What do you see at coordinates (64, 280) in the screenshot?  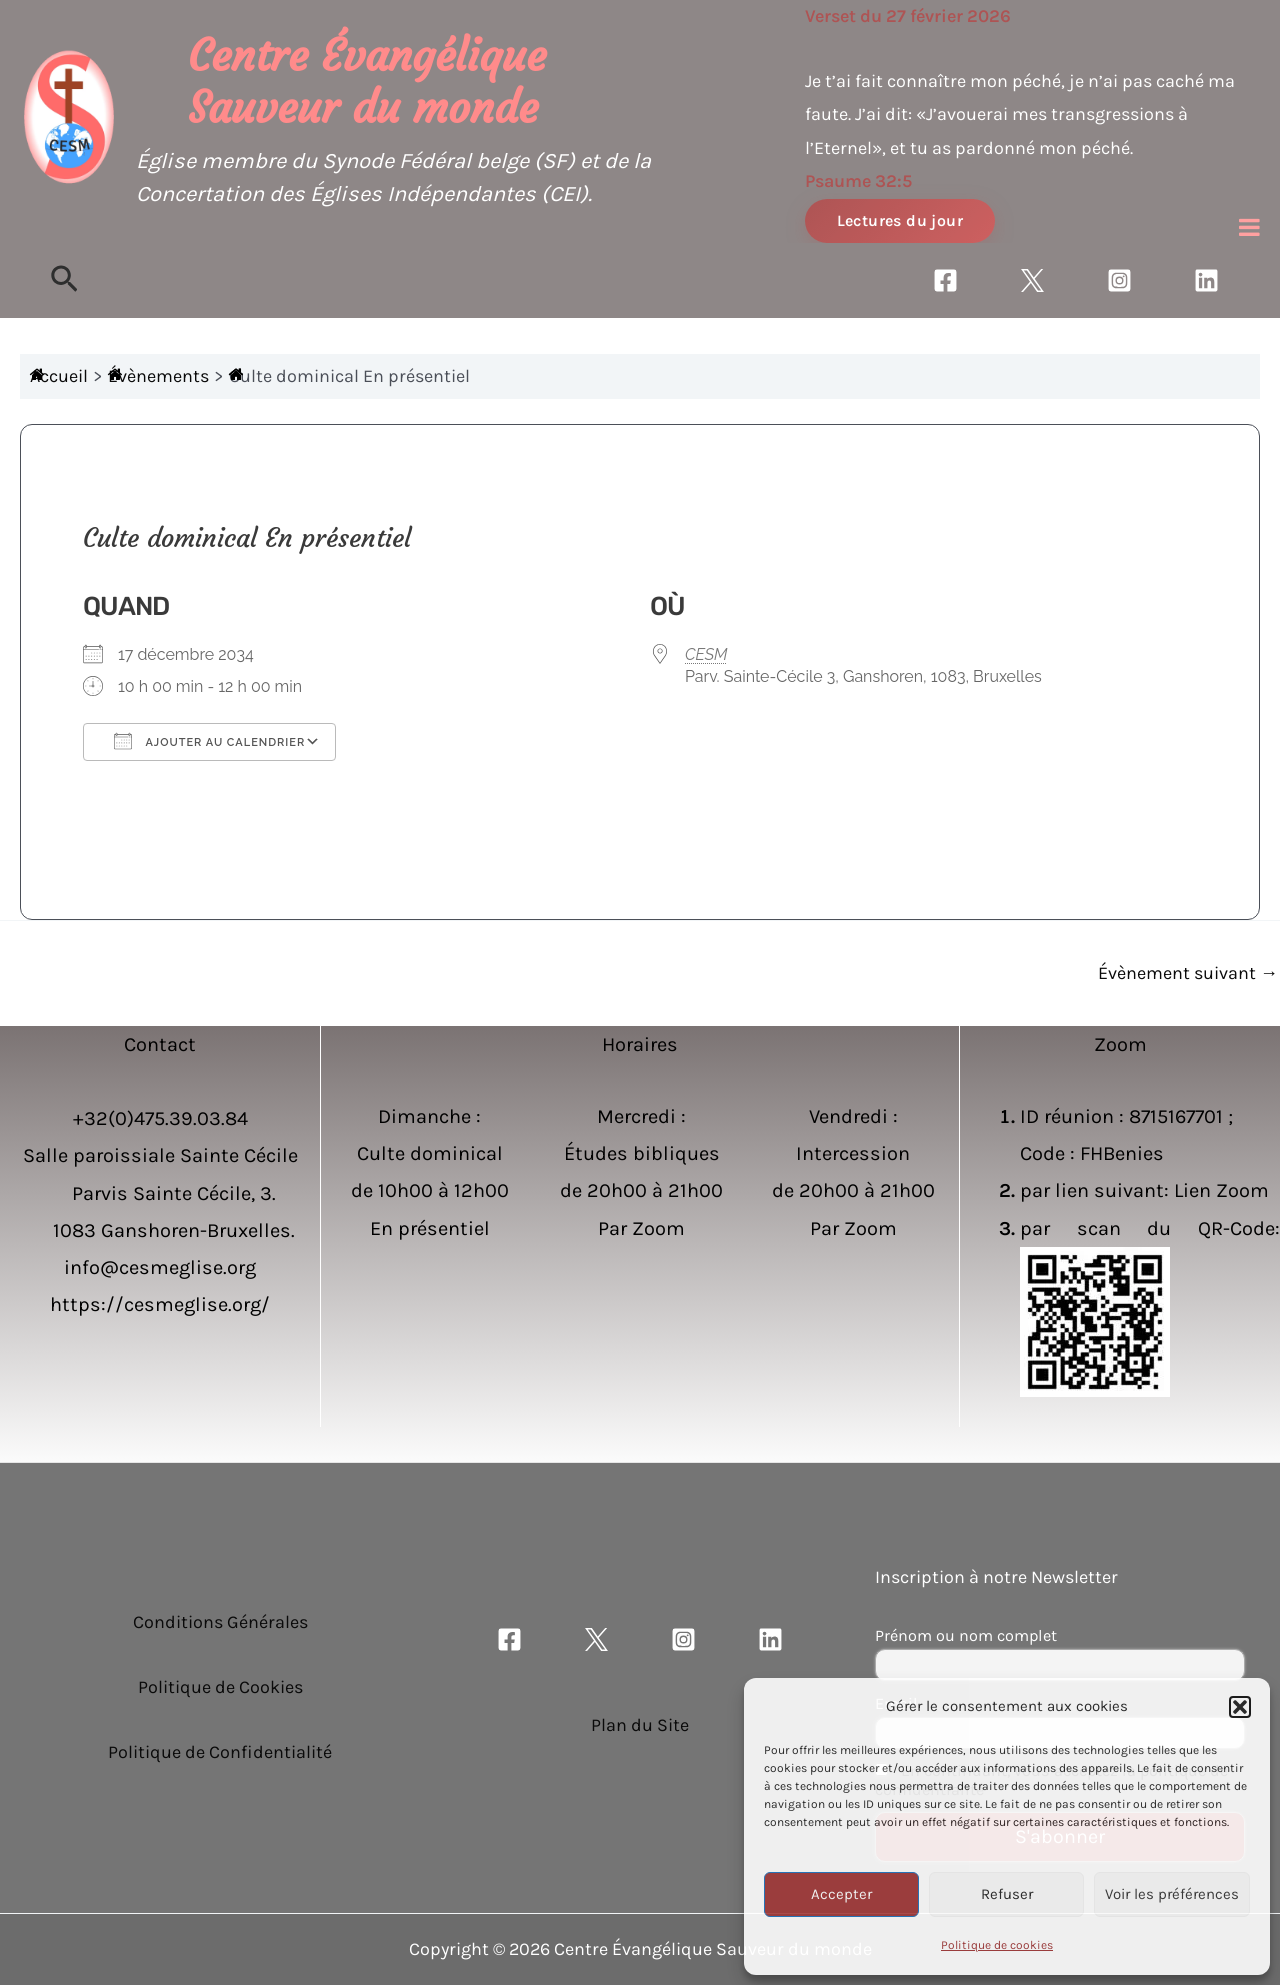 I see `[Lien de l’icône de recherche]` at bounding box center [64, 280].